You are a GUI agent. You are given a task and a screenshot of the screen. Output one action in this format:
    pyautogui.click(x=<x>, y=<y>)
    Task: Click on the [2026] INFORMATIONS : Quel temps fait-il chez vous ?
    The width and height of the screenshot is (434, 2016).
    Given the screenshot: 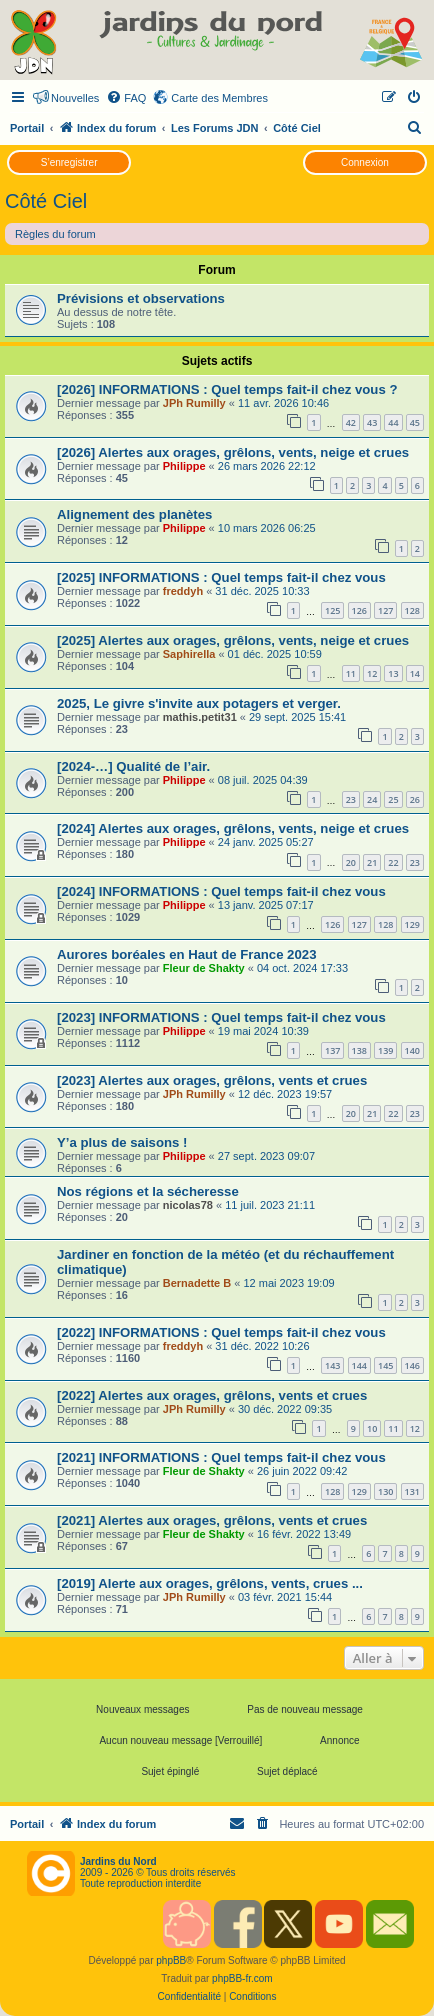 What is the action you would take?
    pyautogui.click(x=227, y=389)
    